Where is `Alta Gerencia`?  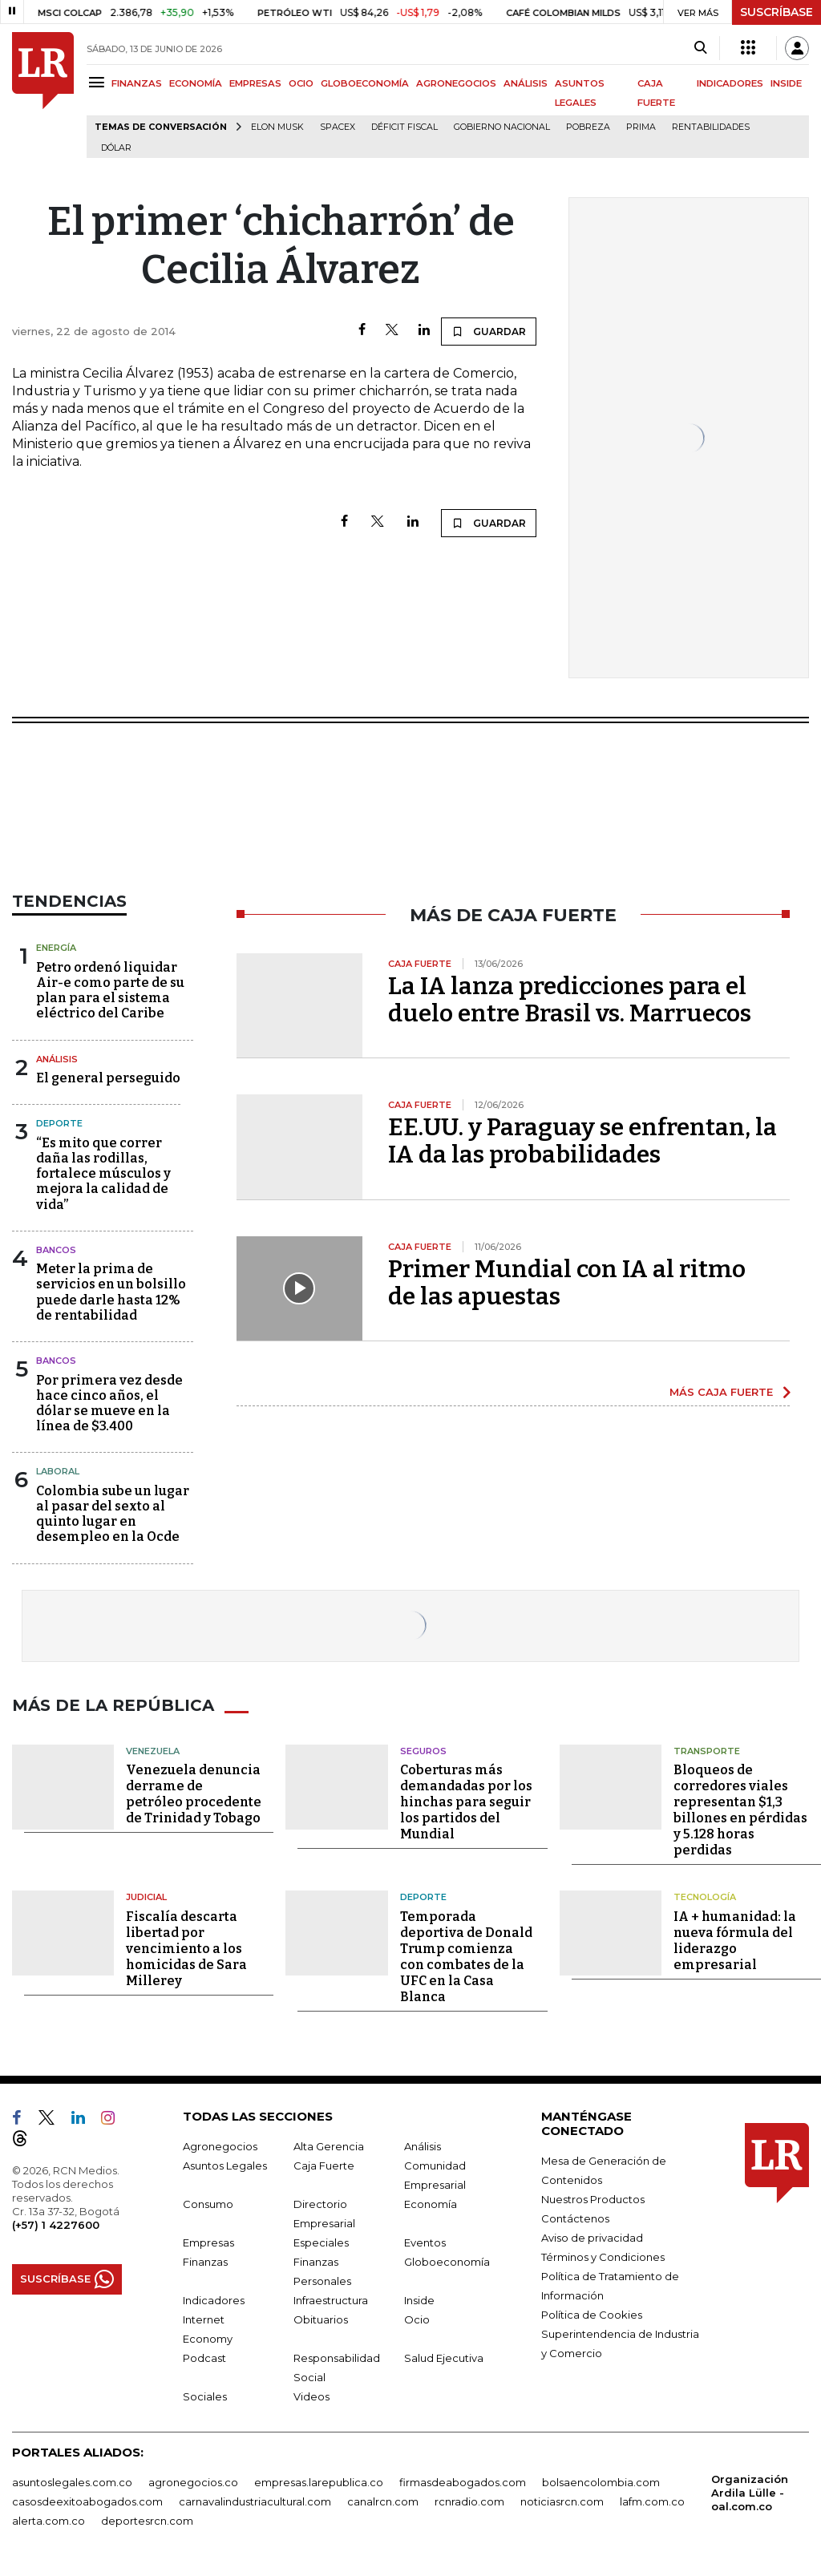
Alta Gerencia is located at coordinates (328, 2146).